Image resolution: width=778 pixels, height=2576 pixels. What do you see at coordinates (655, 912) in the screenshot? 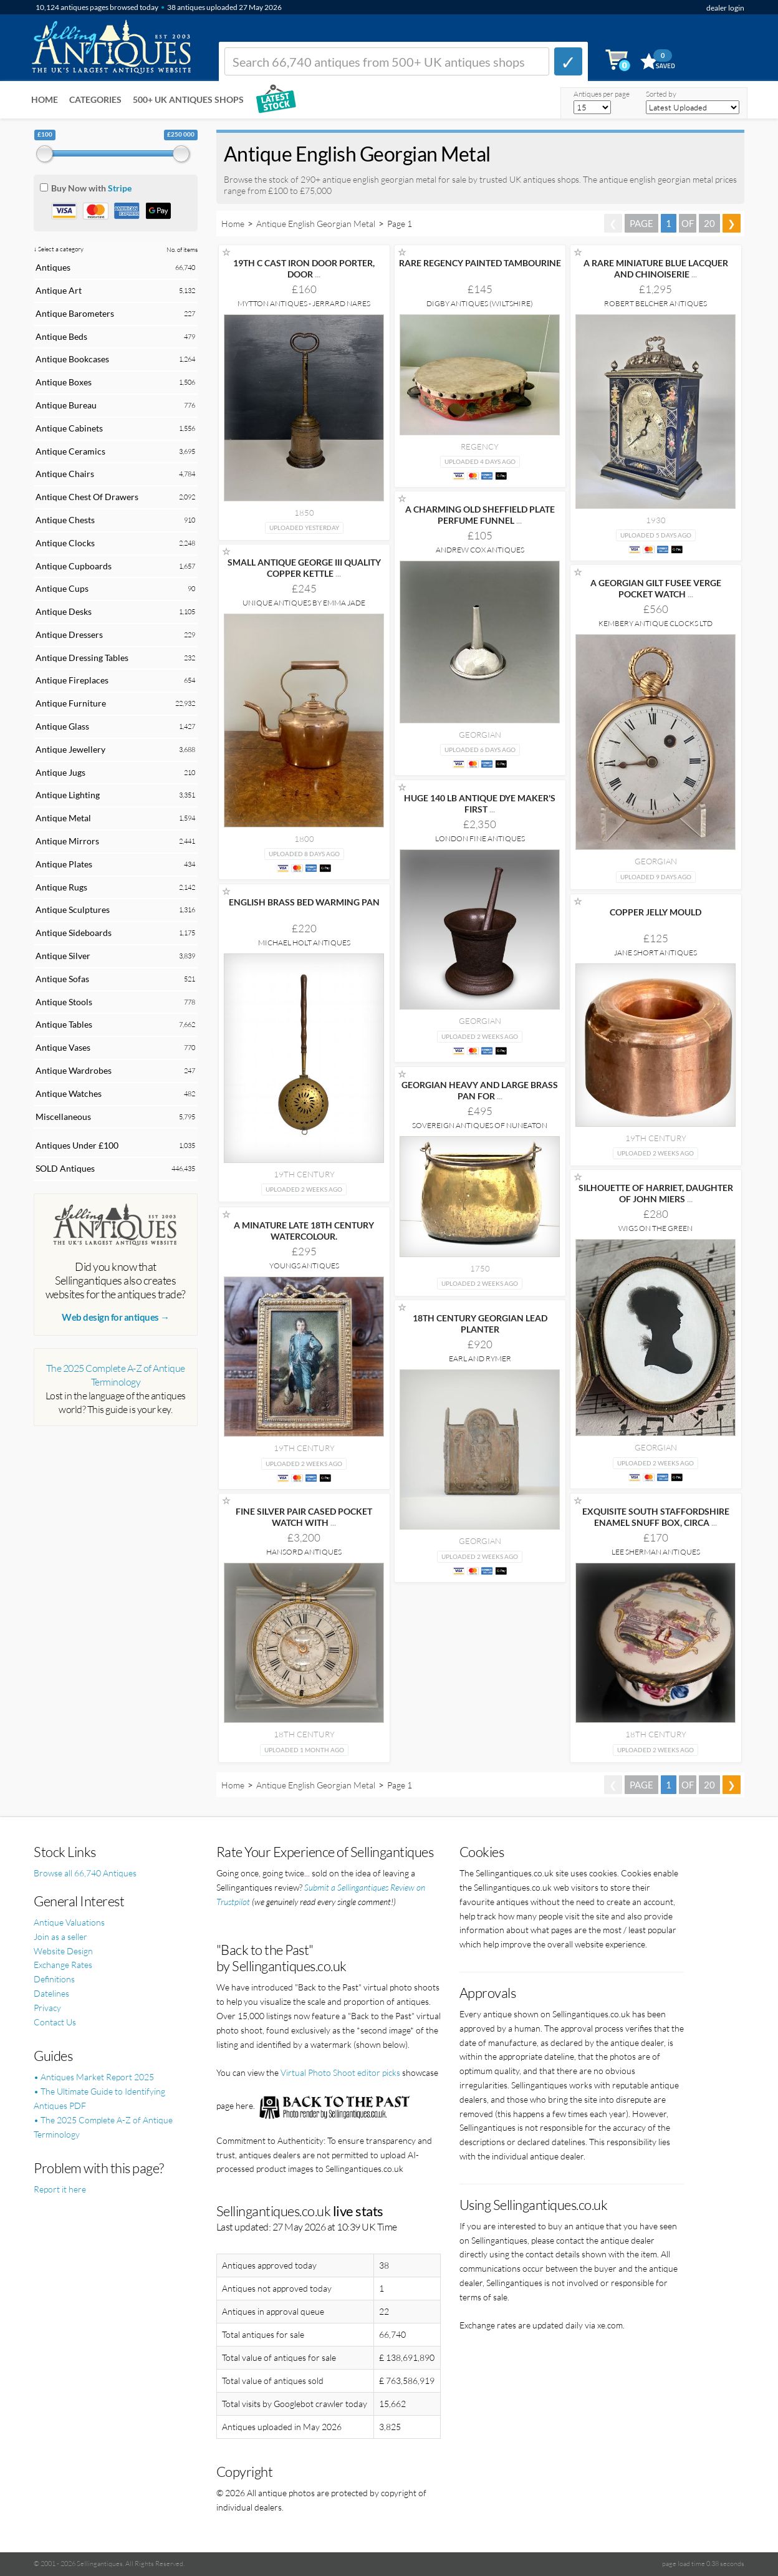
I see `COPPER JELLY MOULD` at bounding box center [655, 912].